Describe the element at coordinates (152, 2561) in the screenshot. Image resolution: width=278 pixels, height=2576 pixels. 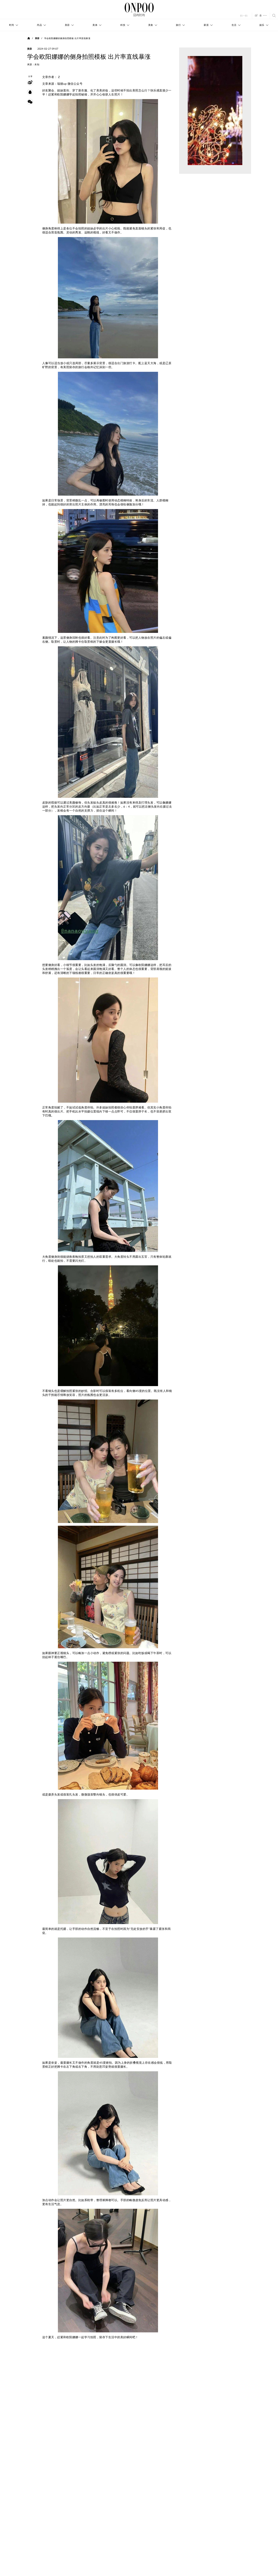
I see `联系我们` at that location.